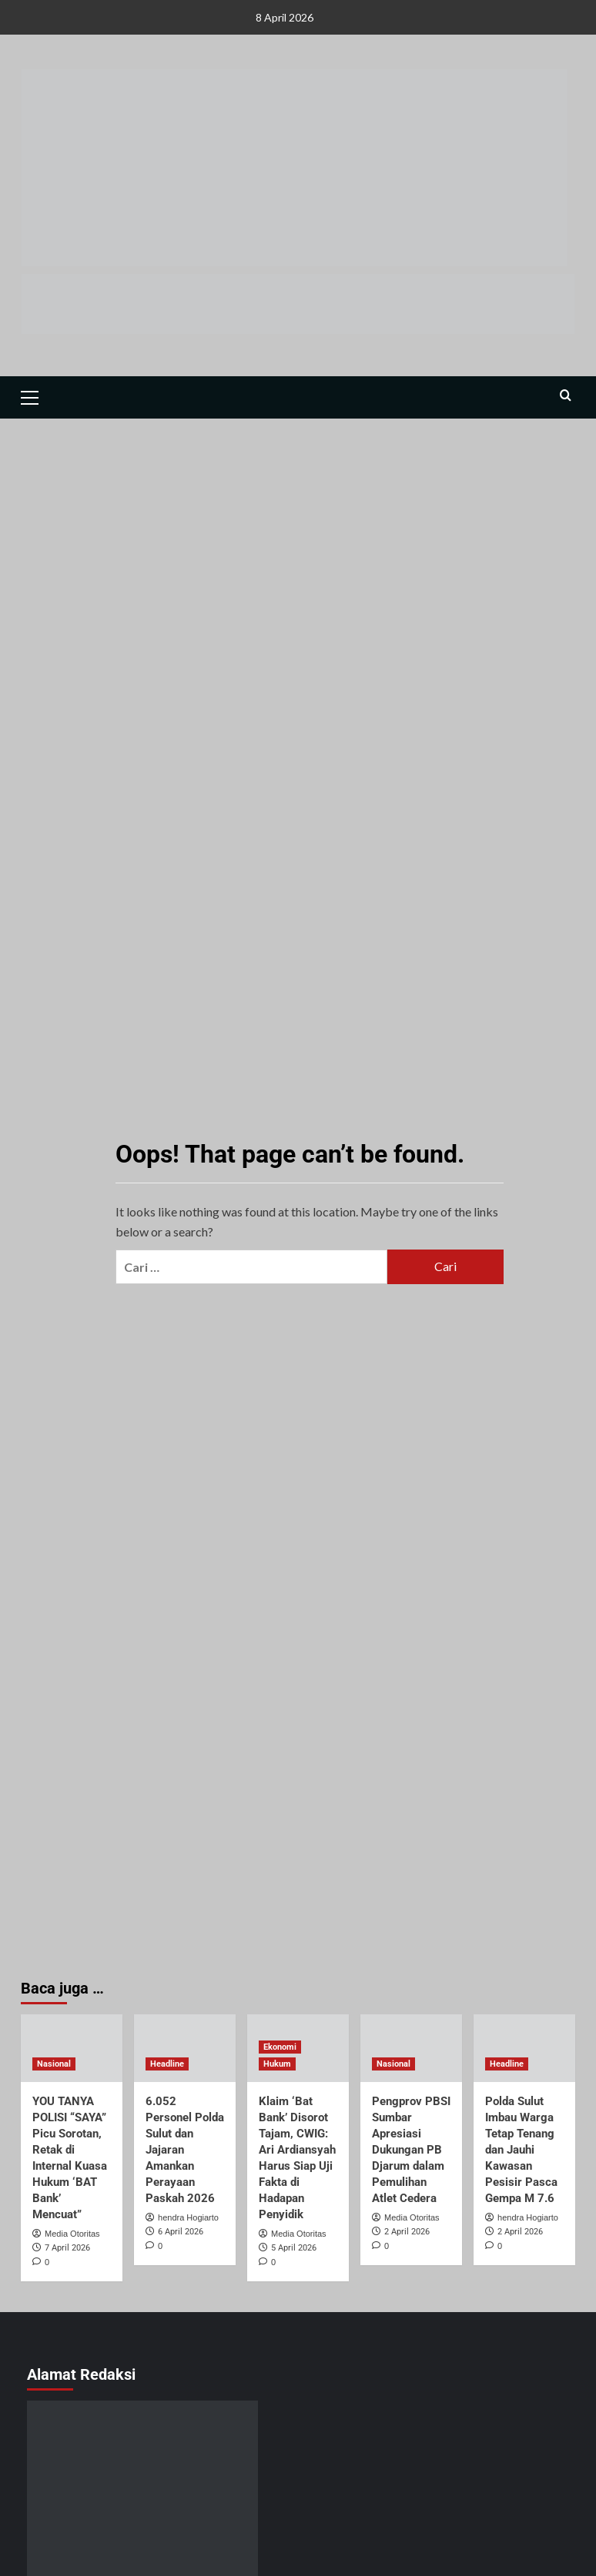 Image resolution: width=596 pixels, height=2576 pixels. I want to click on Pengprov PBSI Sumbar Apresiasi Dukungan PB Djarum dalam Pemulihan Atlet Cedera, so click(411, 2149).